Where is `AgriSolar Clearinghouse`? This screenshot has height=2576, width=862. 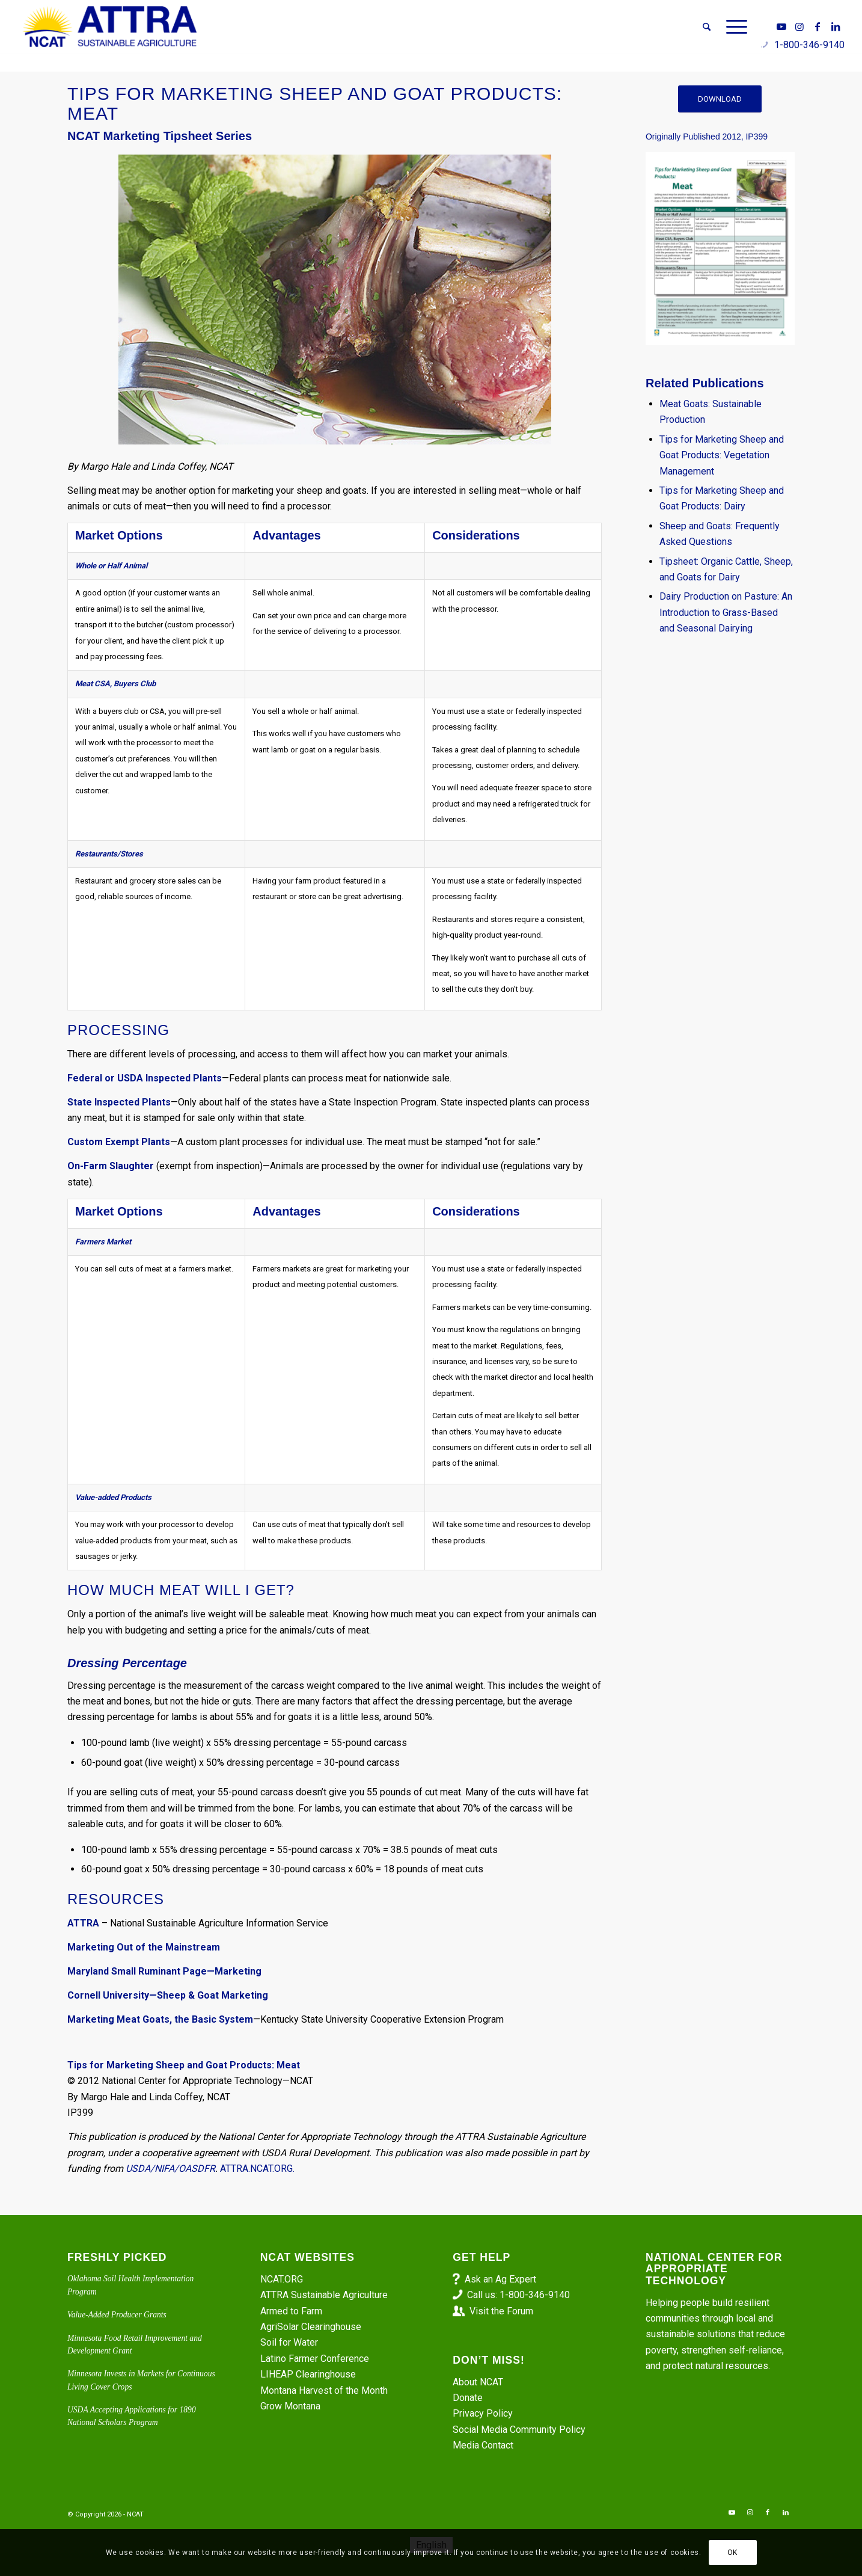 AgriSolar Clearinghouse is located at coordinates (310, 2326).